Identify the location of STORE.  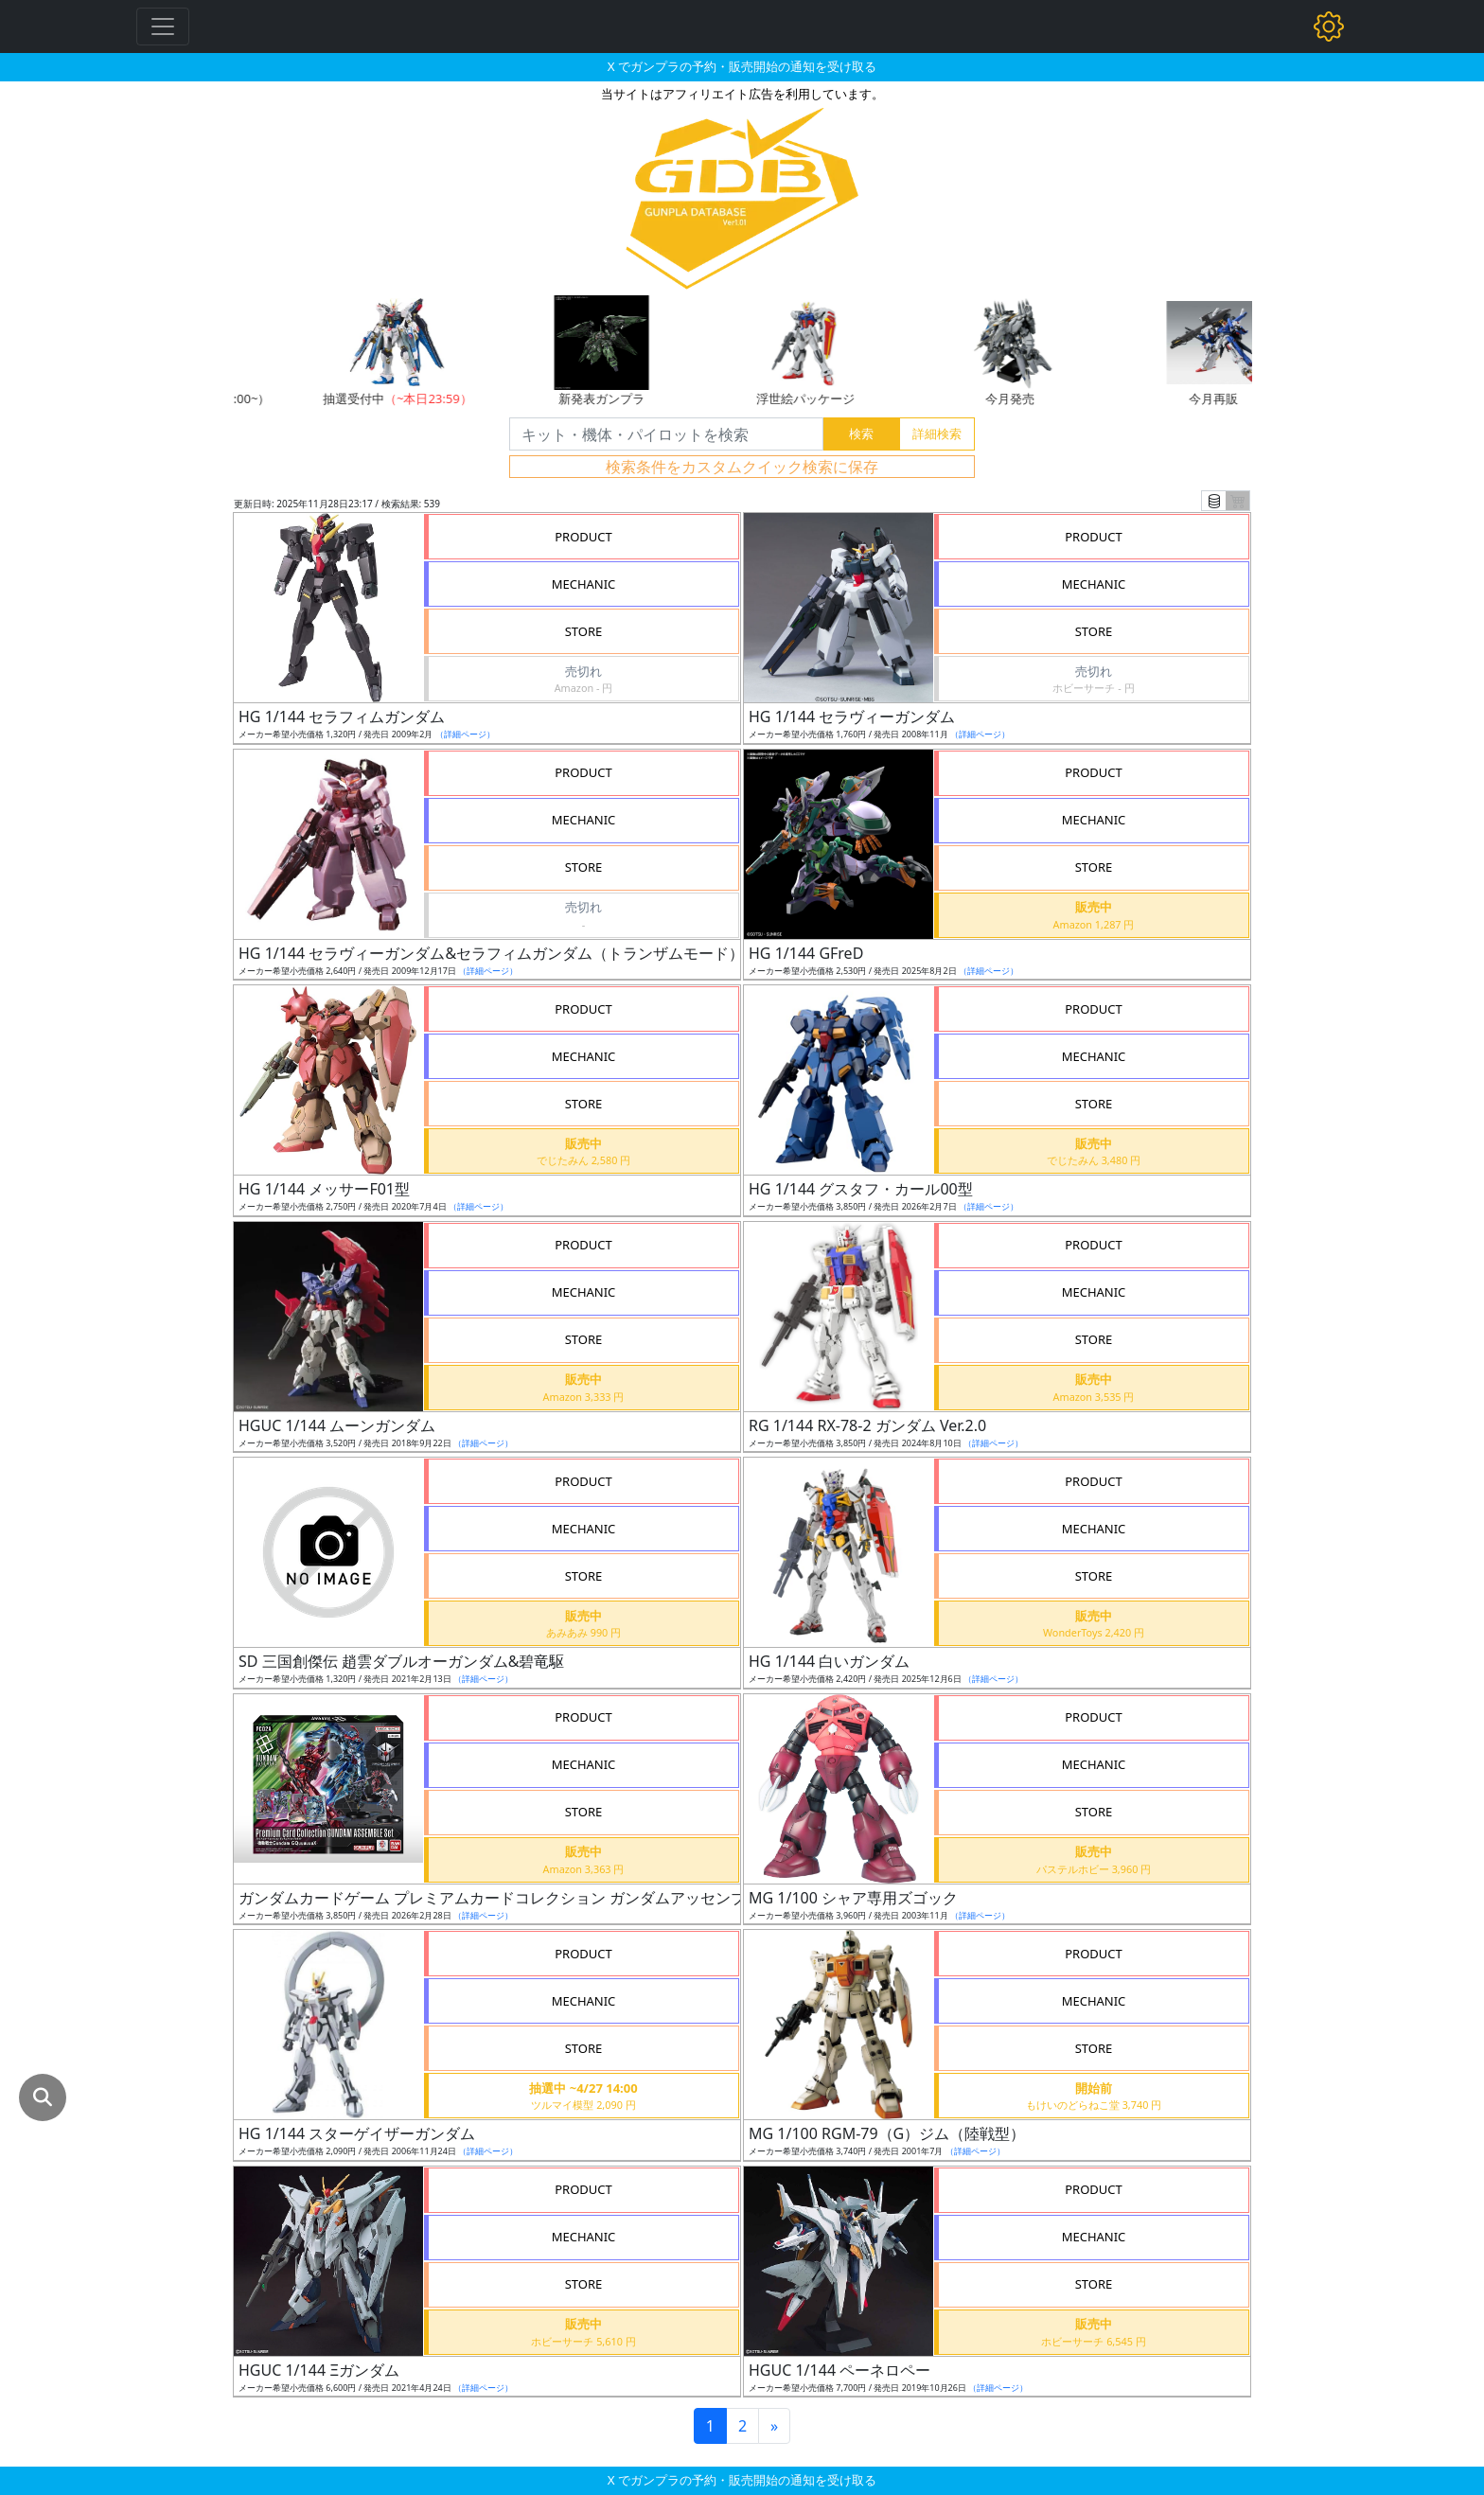
(584, 631).